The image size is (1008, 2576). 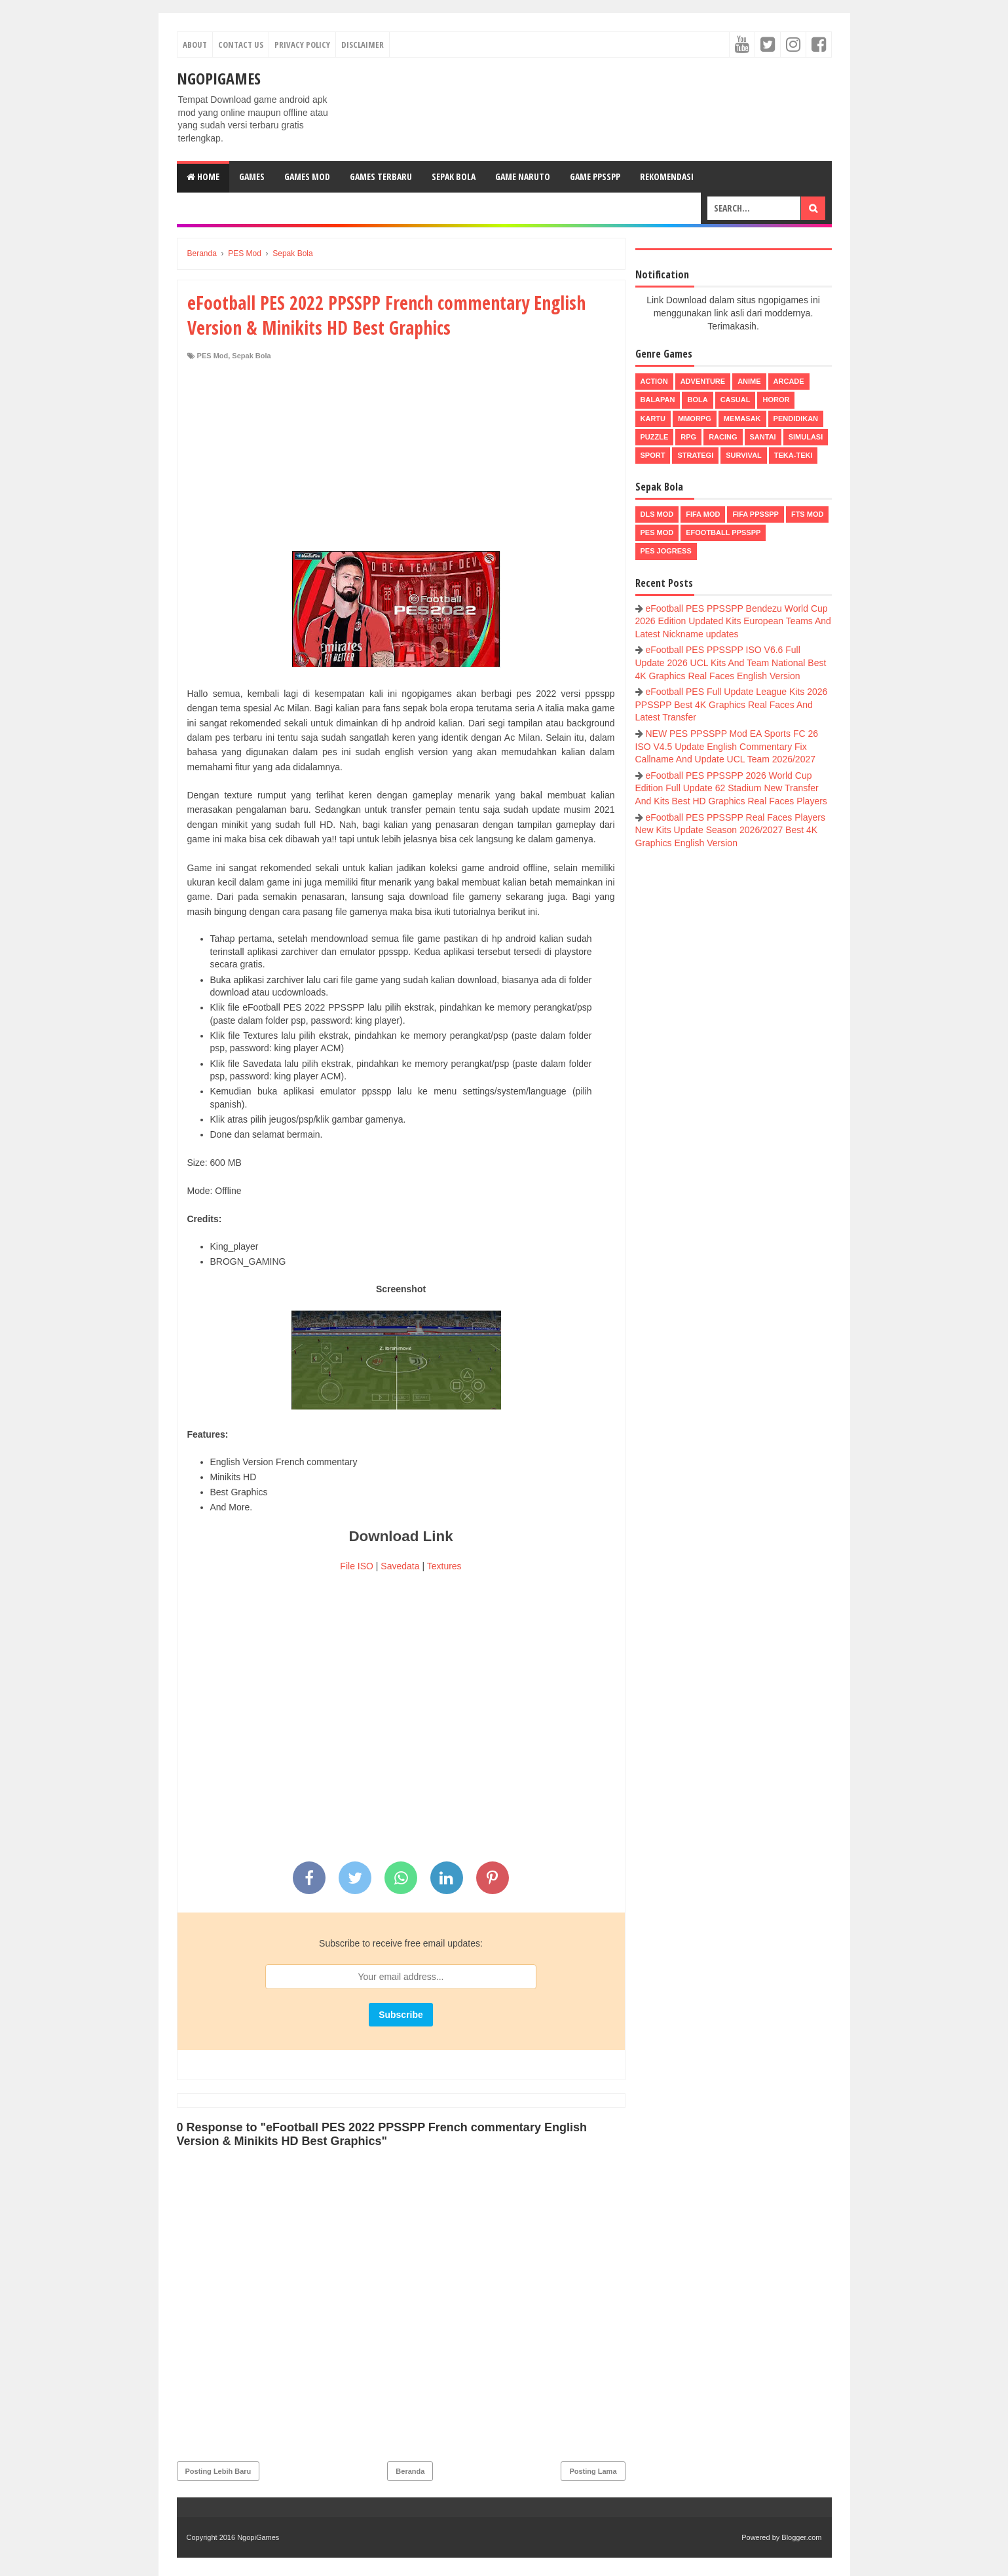 What do you see at coordinates (522, 176) in the screenshot?
I see `Game Naruto` at bounding box center [522, 176].